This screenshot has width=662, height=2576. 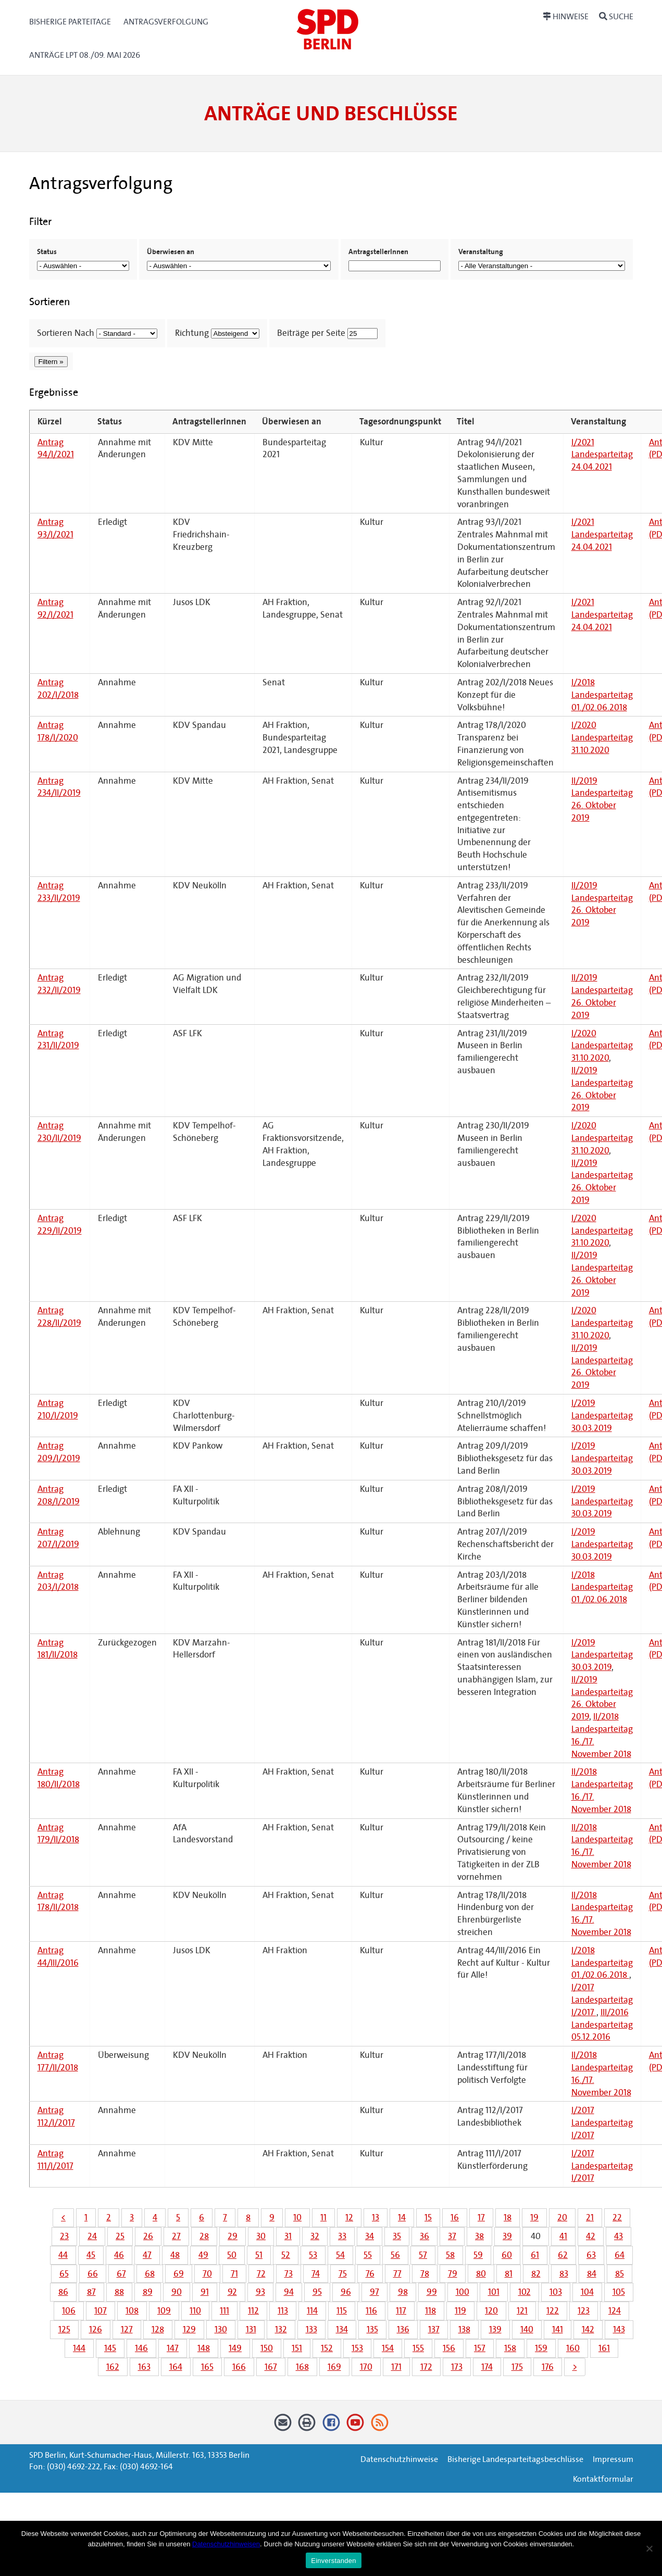 I want to click on 107, so click(x=100, y=2310).